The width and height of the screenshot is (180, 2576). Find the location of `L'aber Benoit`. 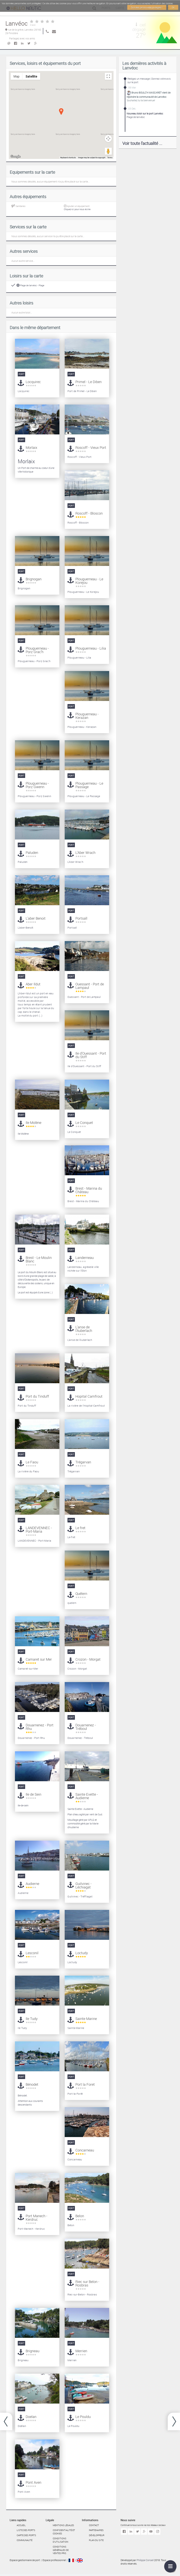

L'aber Benoit is located at coordinates (36, 918).